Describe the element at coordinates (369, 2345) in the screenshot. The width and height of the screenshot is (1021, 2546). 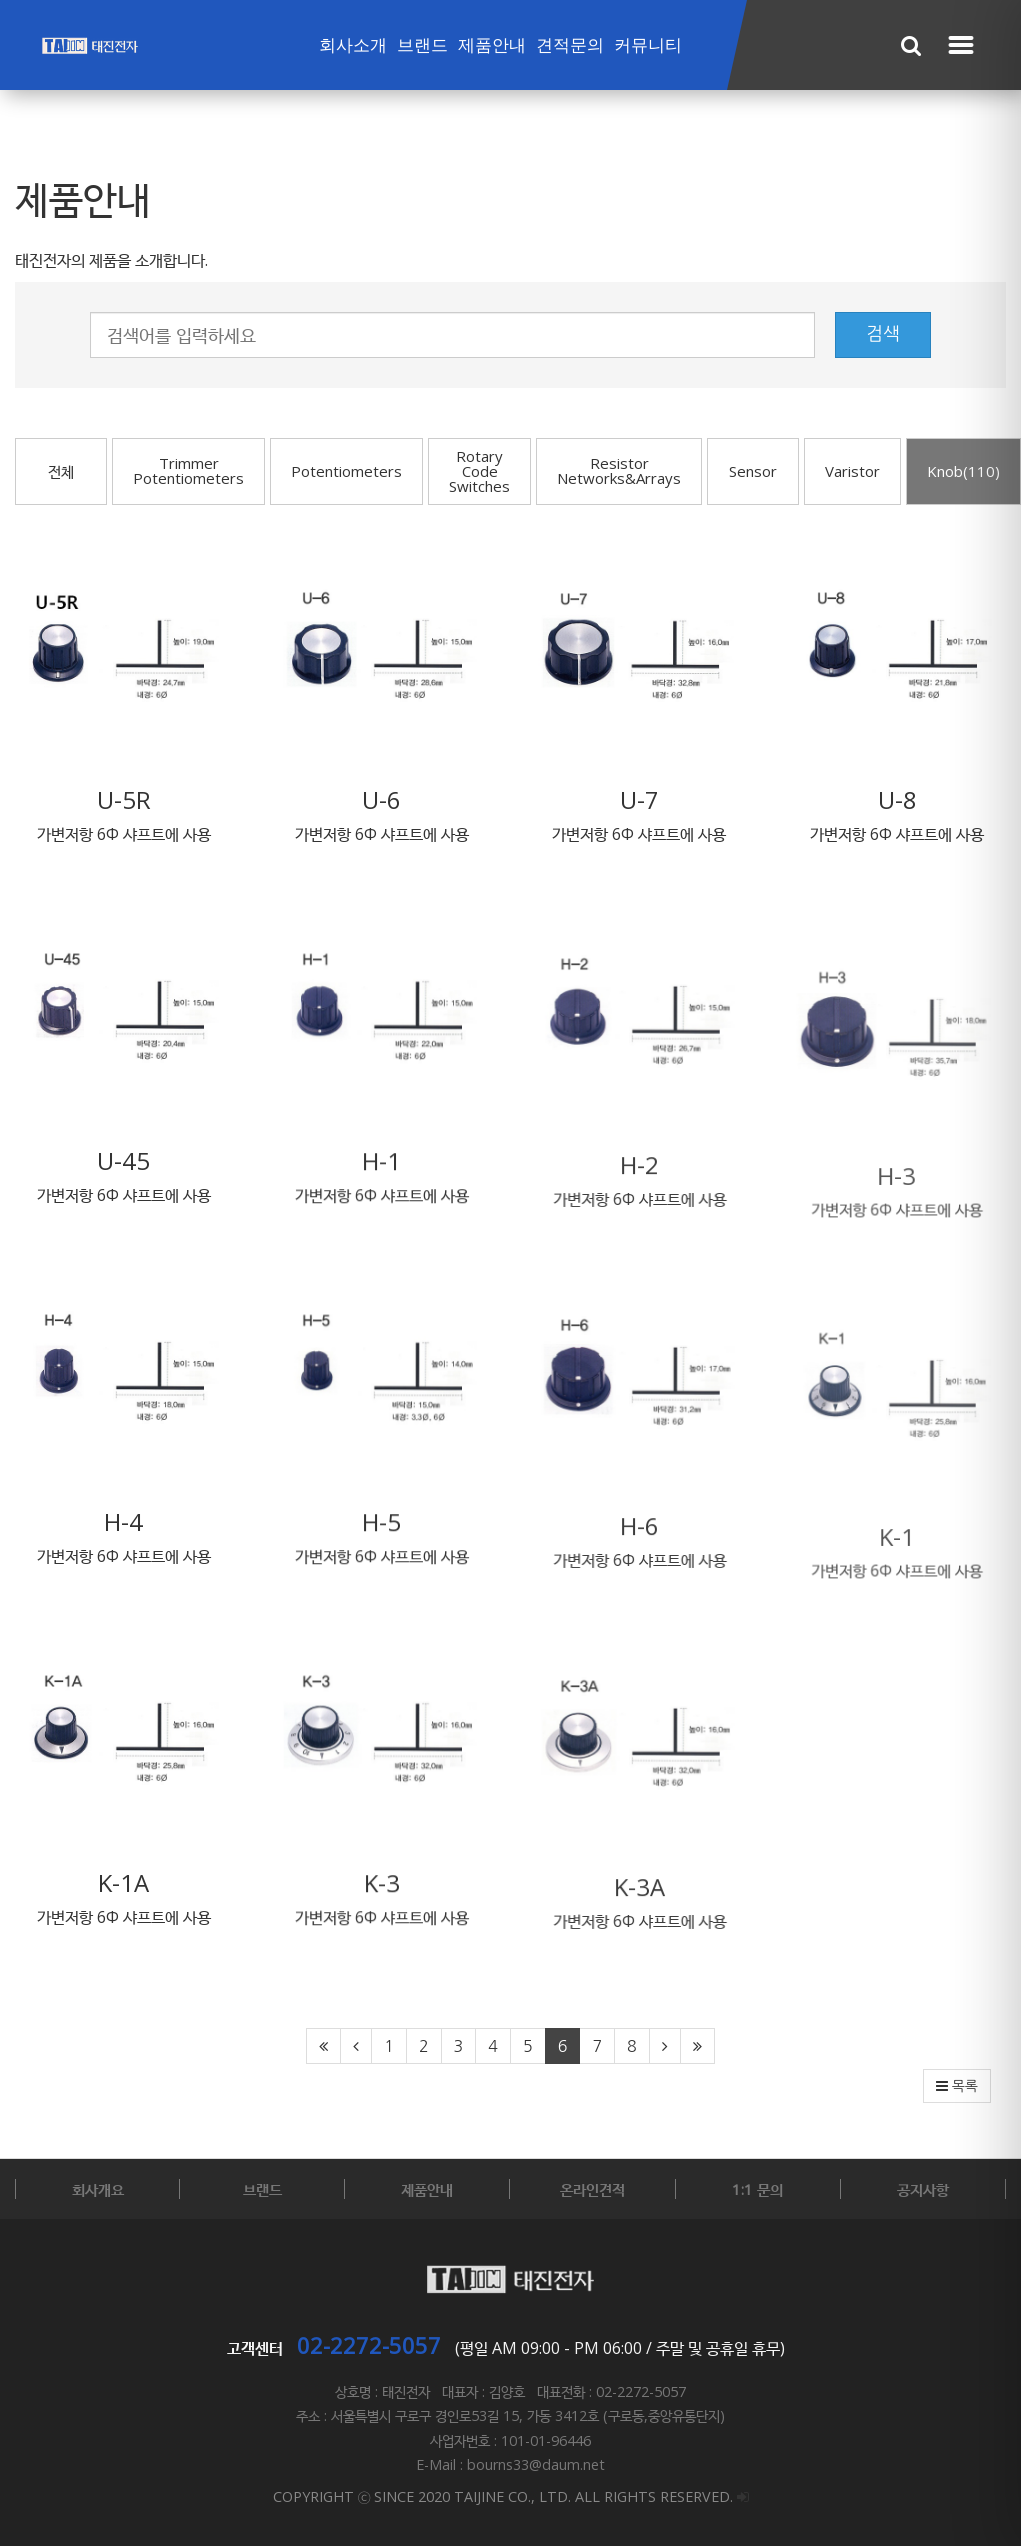
I see `02-2272-5057` at that location.